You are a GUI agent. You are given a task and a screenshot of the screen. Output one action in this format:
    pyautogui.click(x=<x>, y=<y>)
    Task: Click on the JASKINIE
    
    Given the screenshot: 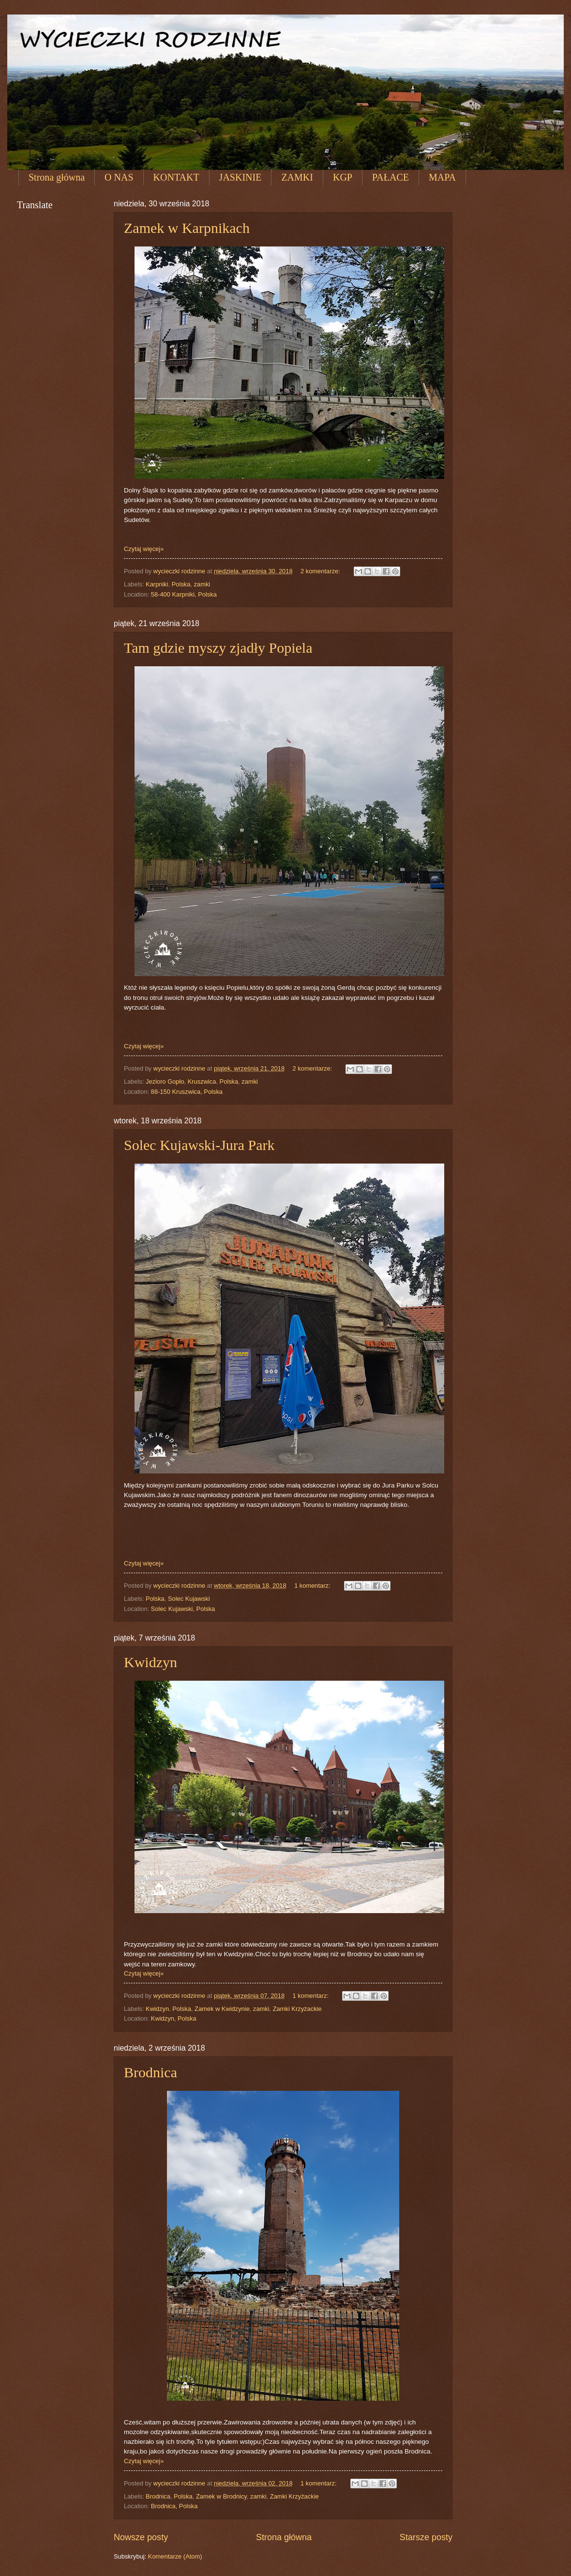 What is the action you would take?
    pyautogui.click(x=240, y=177)
    